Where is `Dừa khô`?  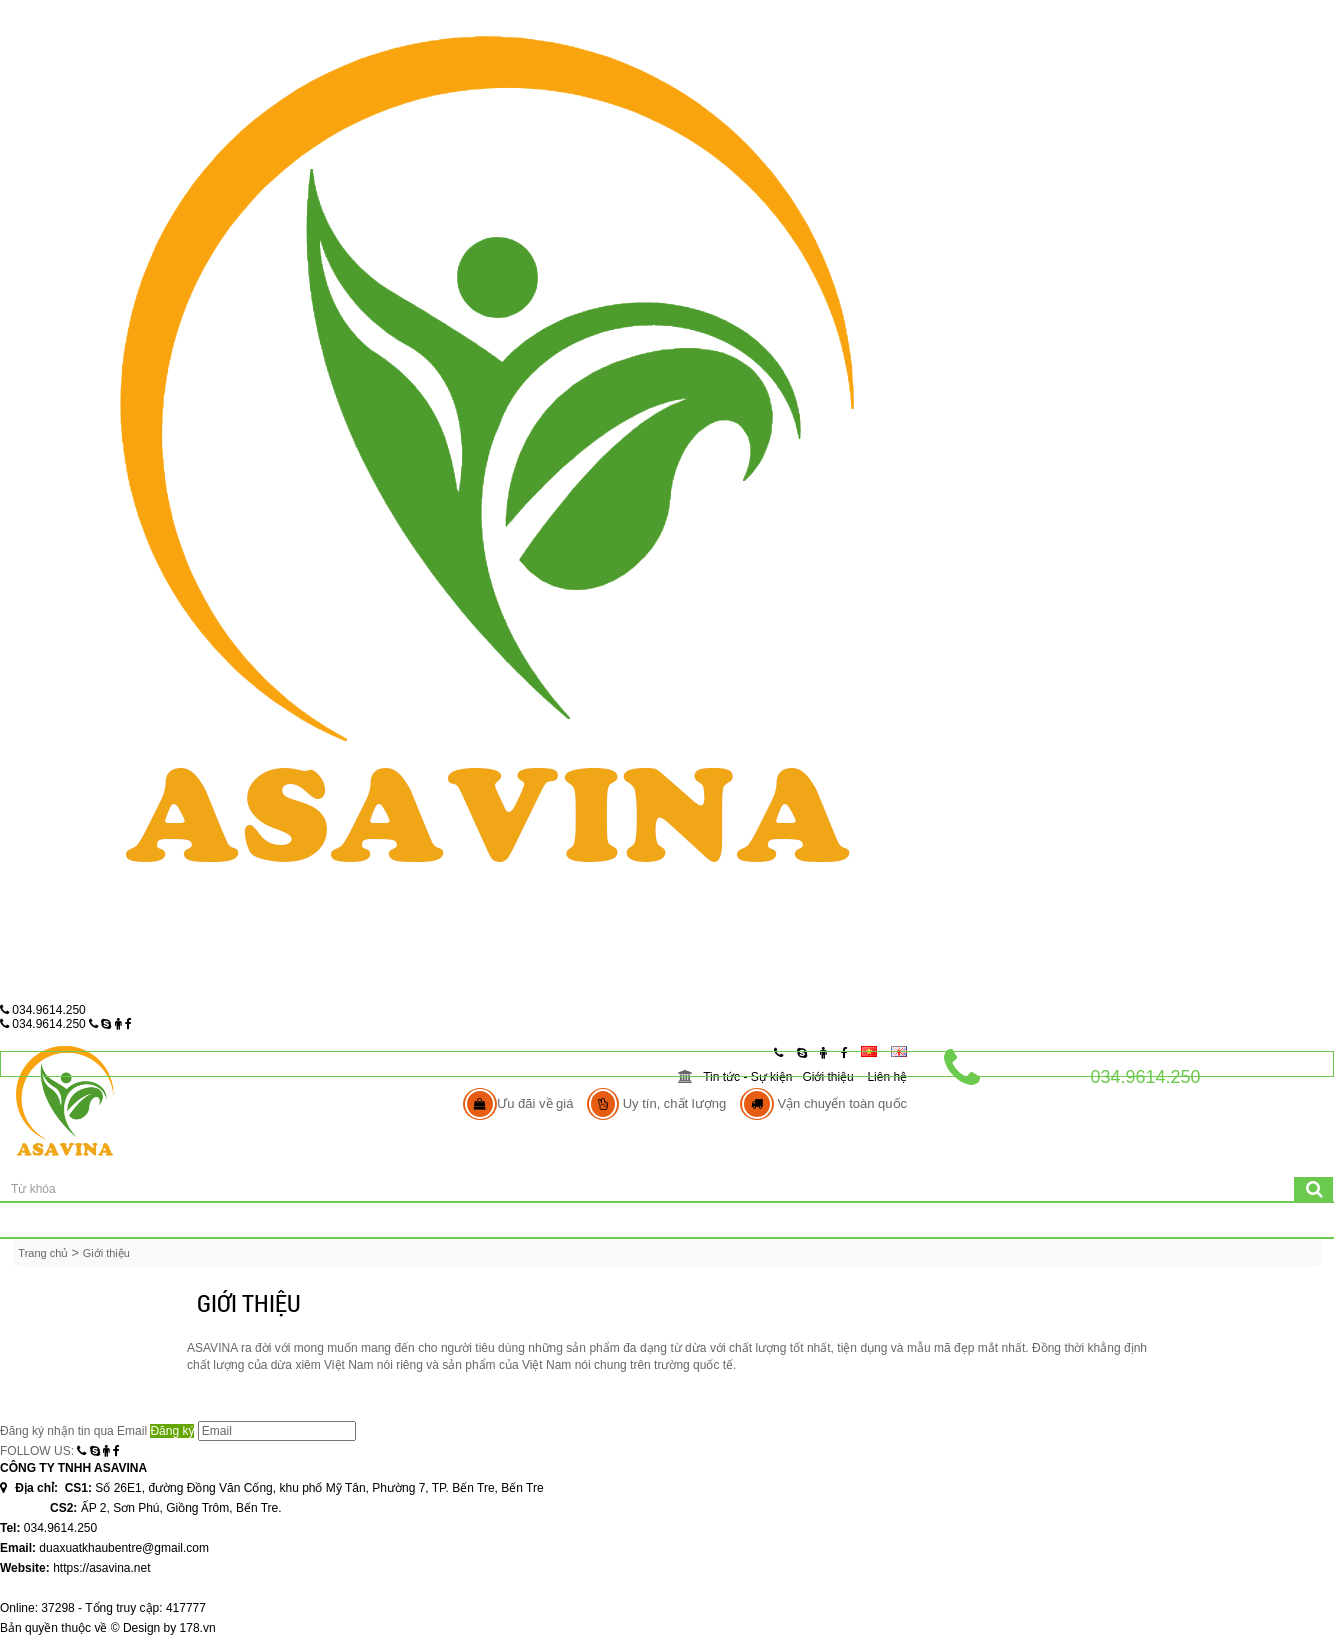
Dừa khô is located at coordinates (513, 1221).